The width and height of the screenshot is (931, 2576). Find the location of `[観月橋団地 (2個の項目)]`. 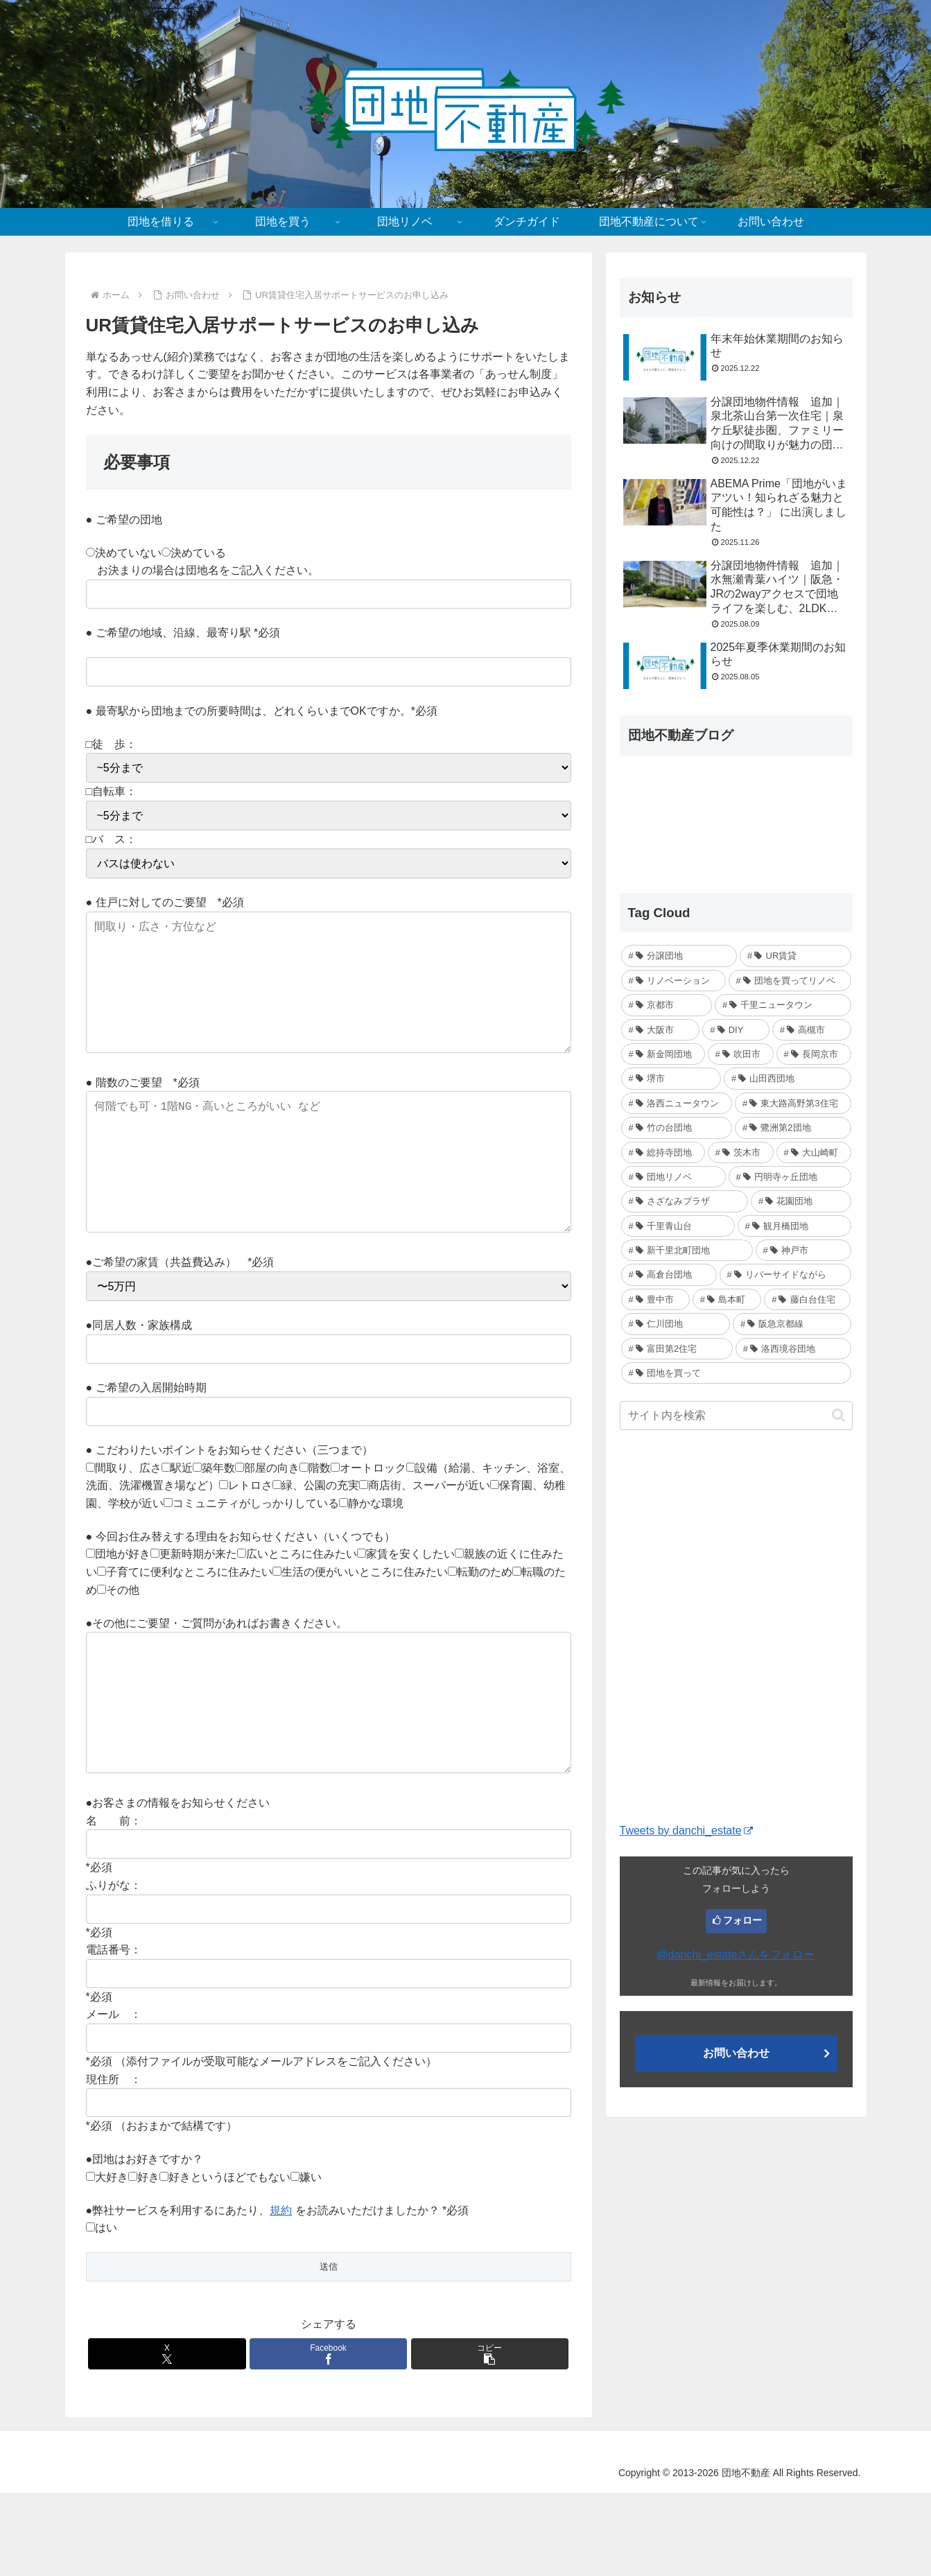

[観月橋団地 (2個の項目)] is located at coordinates (794, 1226).